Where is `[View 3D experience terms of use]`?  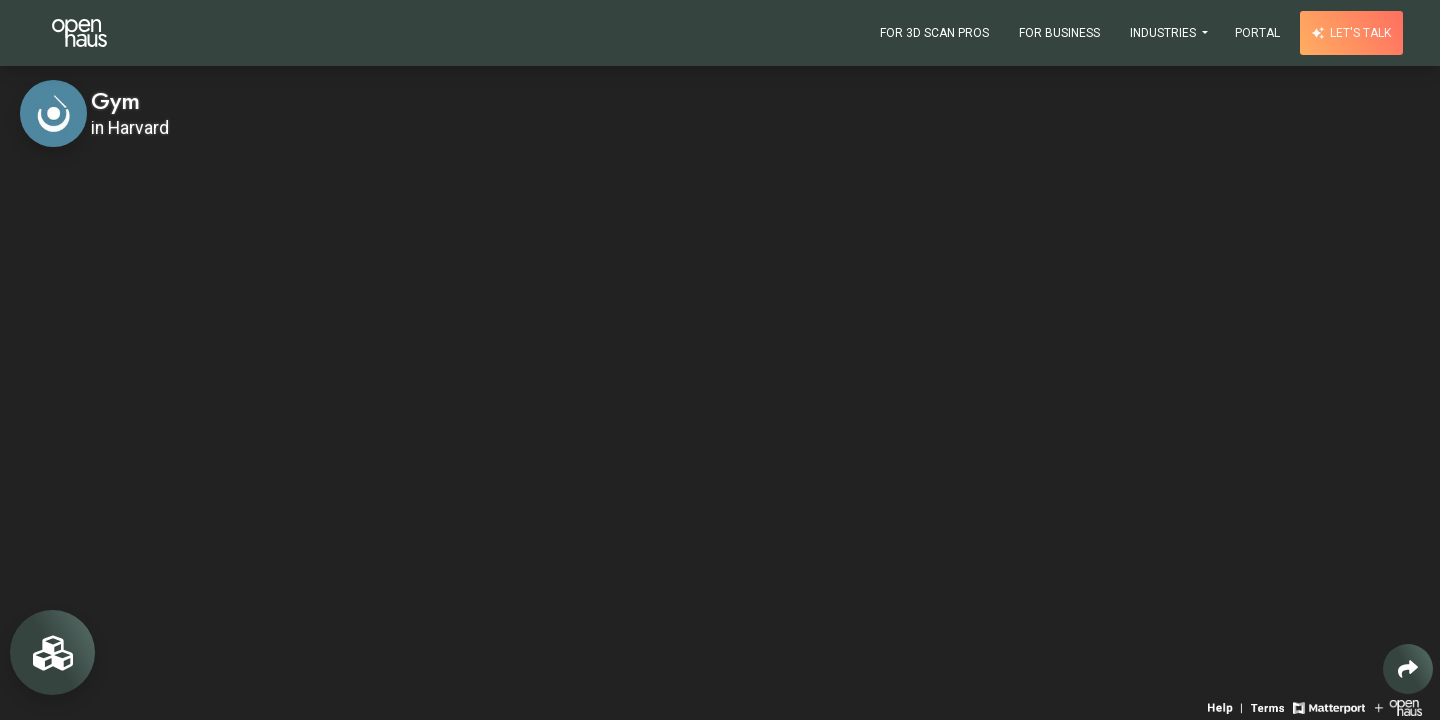
[View 3D experience terms of use] is located at coordinates (1269, 706).